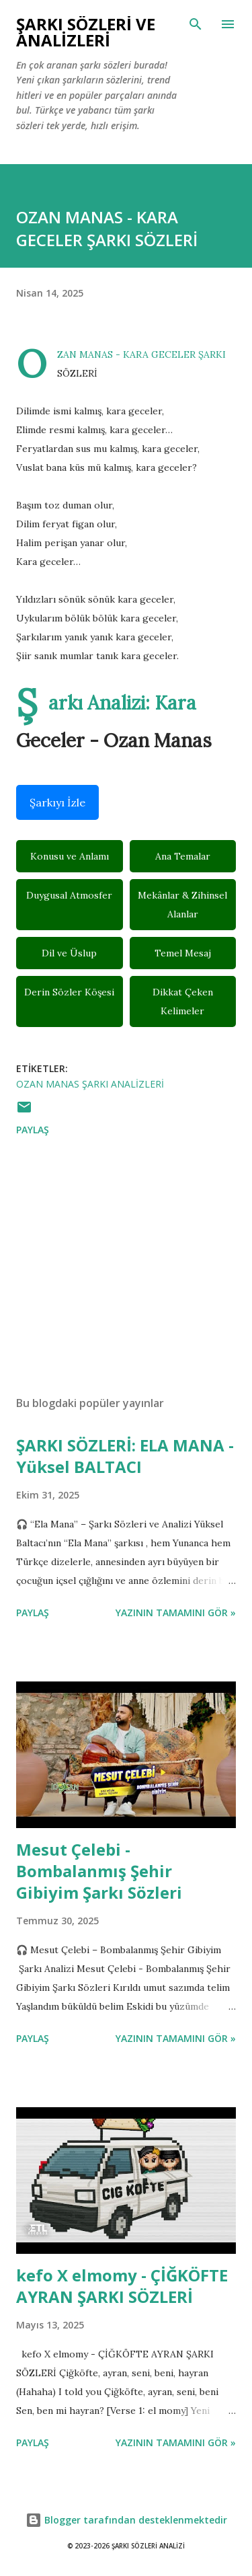 This screenshot has height=2576, width=252. Describe the element at coordinates (69, 856) in the screenshot. I see `Konusu ve Anlamı` at that location.